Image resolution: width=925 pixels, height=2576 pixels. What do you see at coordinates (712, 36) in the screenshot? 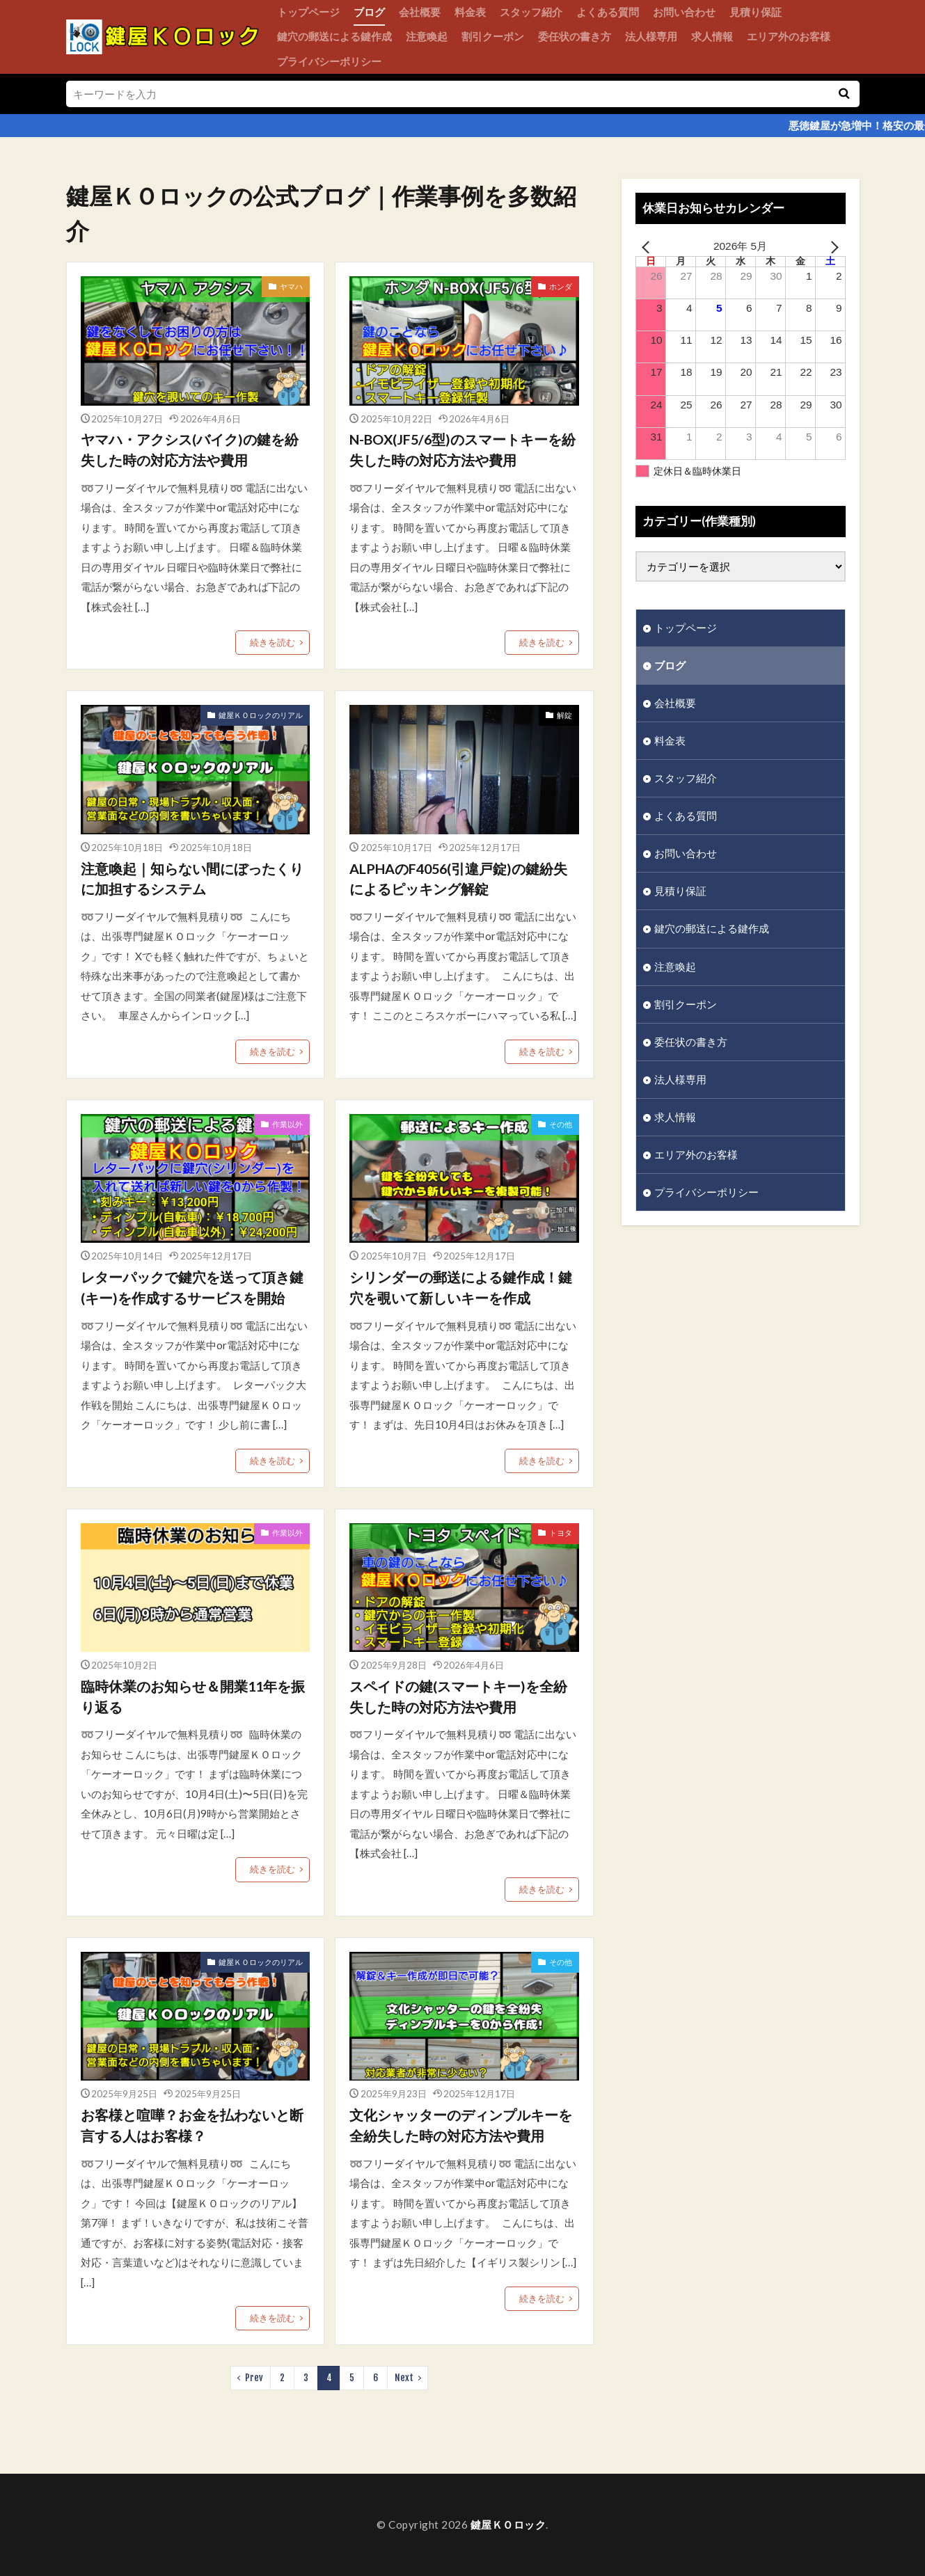
I see `求人情報` at bounding box center [712, 36].